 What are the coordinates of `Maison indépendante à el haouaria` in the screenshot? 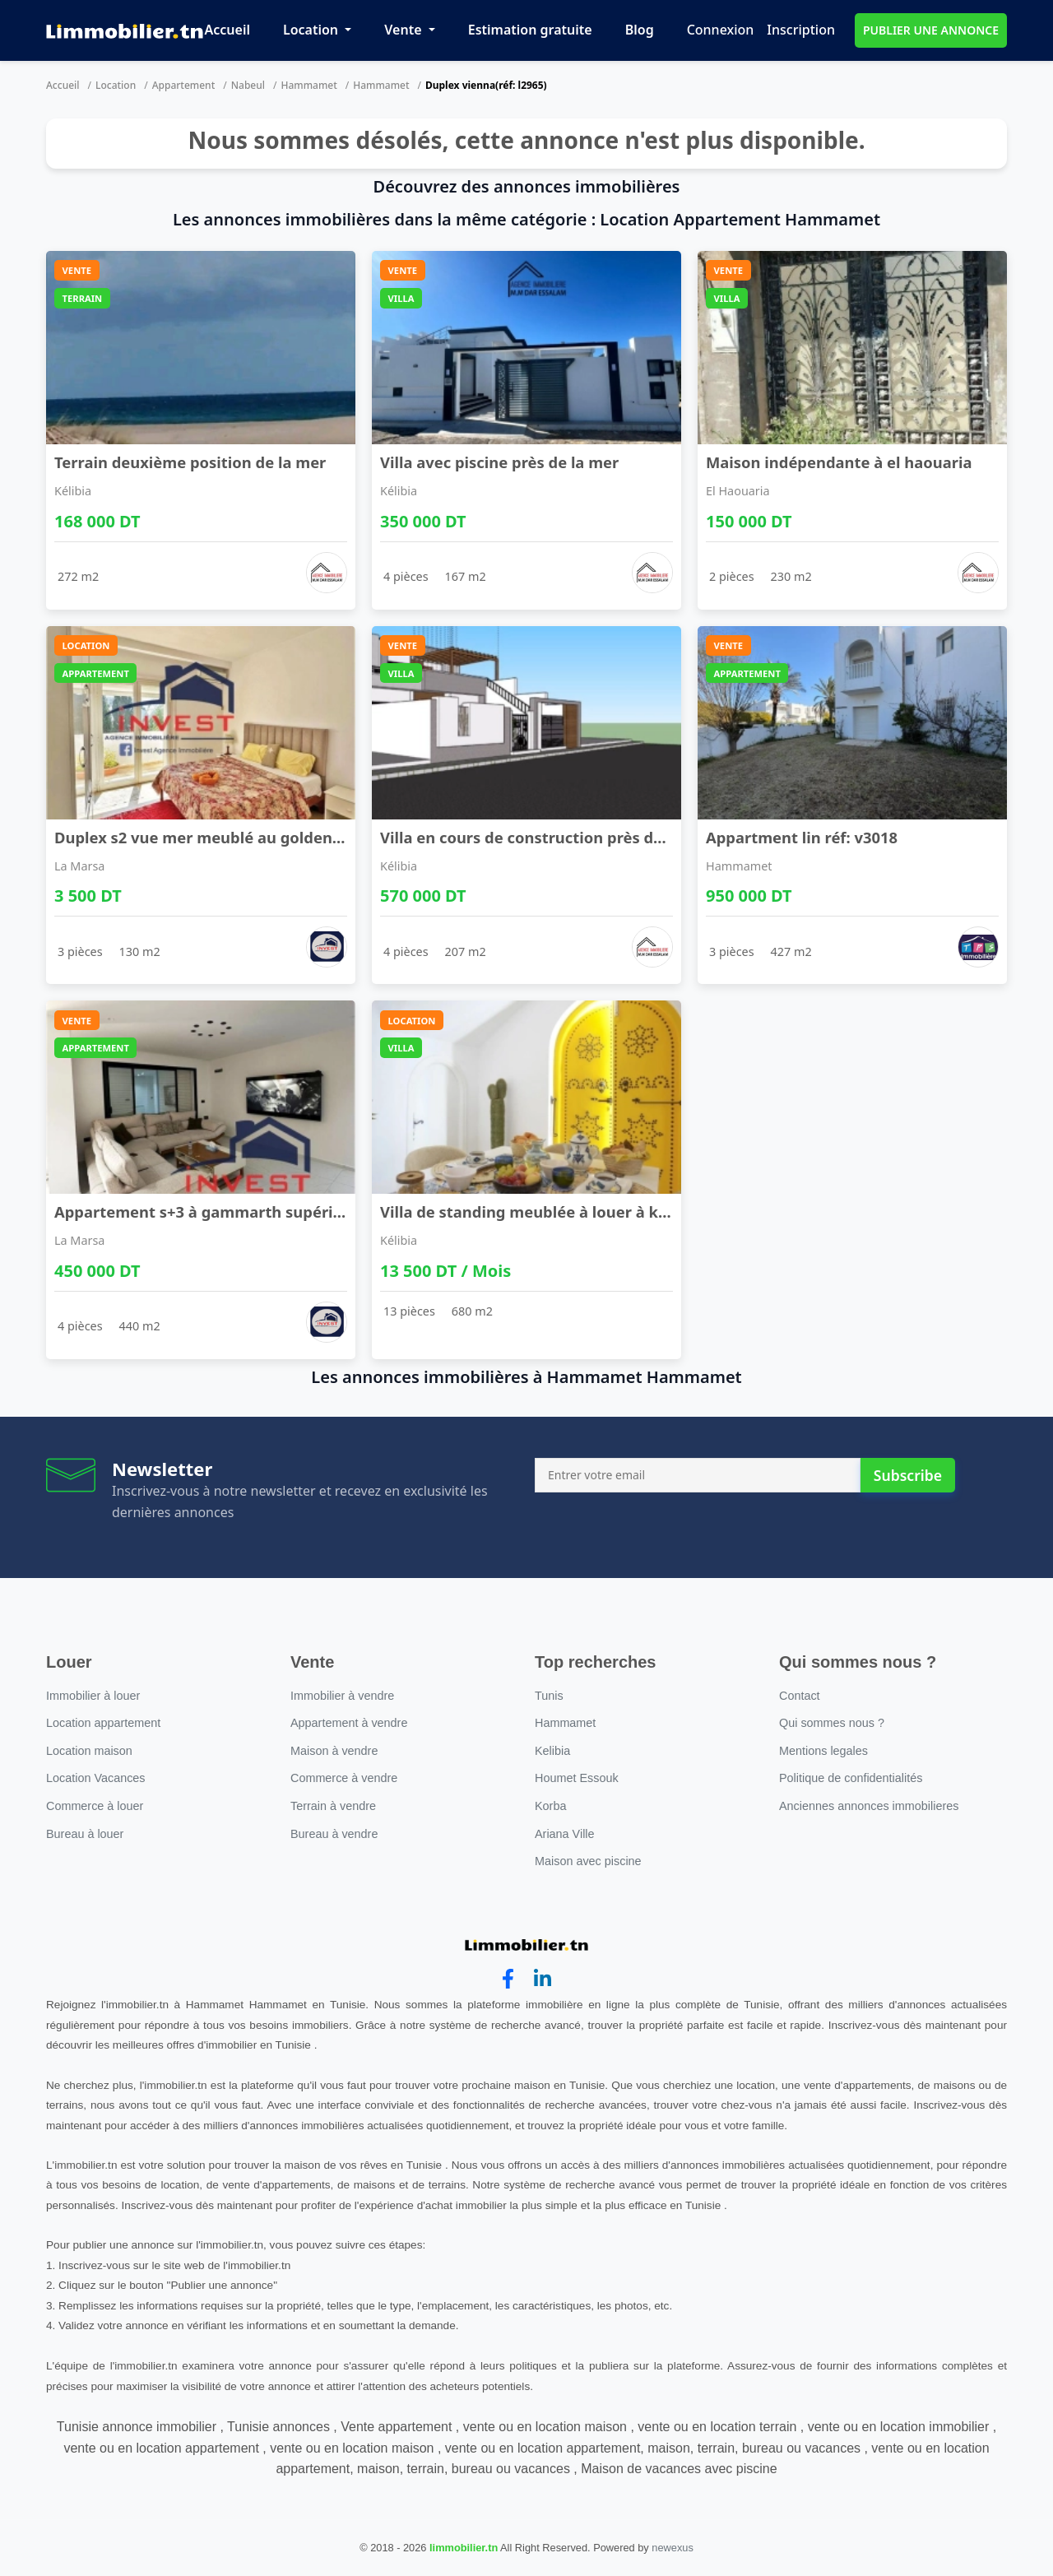 It's located at (839, 462).